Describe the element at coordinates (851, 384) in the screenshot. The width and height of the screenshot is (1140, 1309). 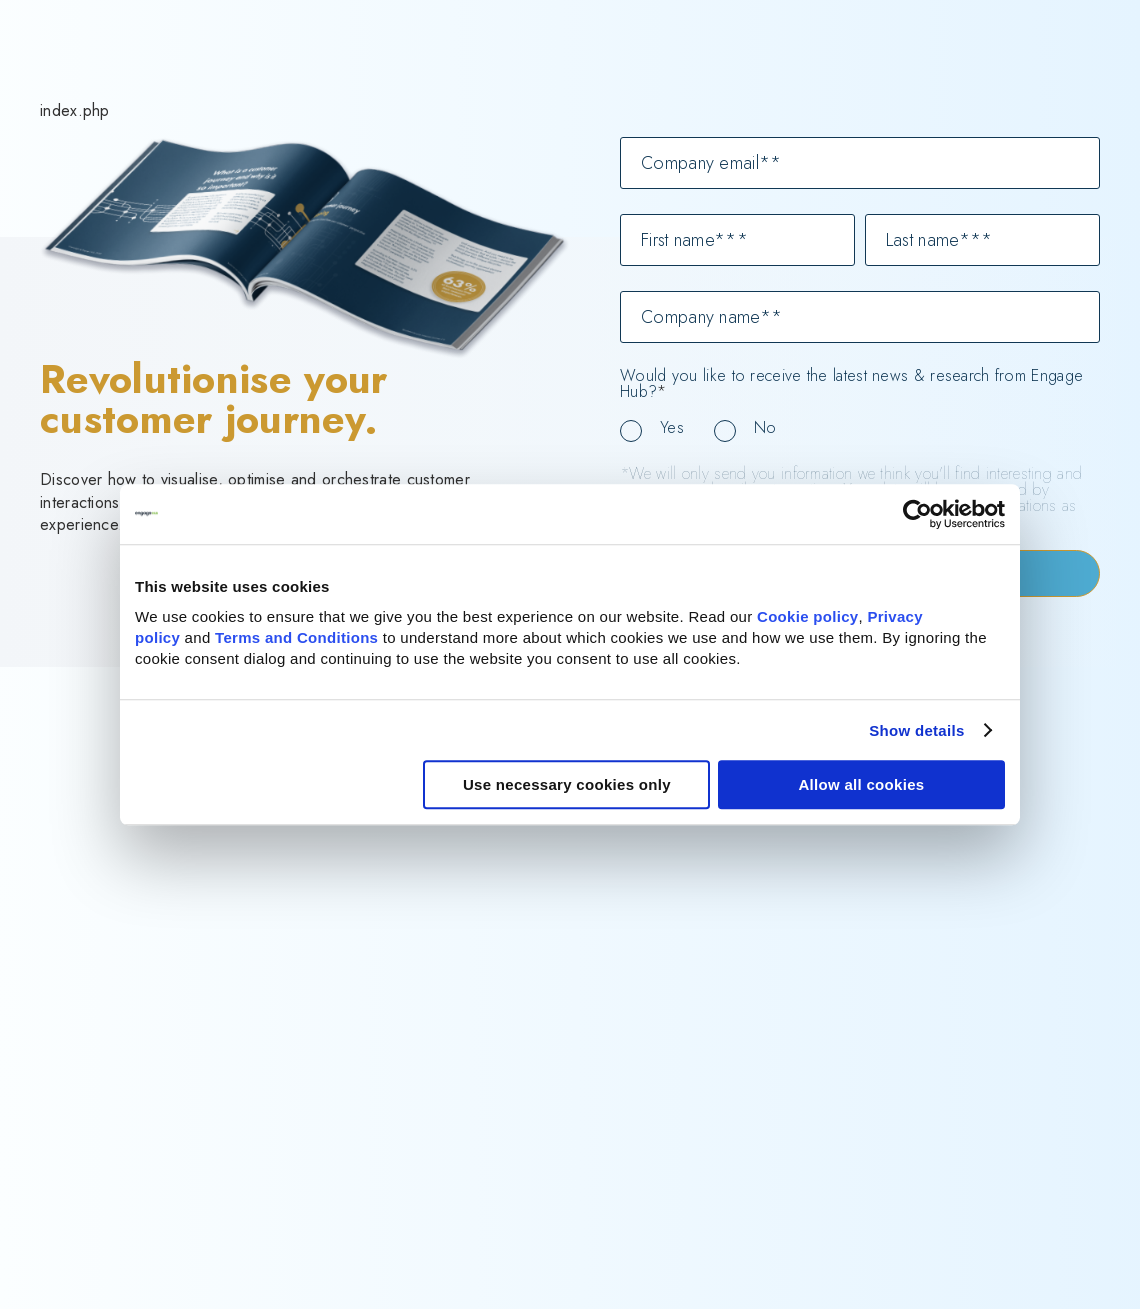
I see `Would you like to receive the latest news & research from Engage Hub?` at that location.